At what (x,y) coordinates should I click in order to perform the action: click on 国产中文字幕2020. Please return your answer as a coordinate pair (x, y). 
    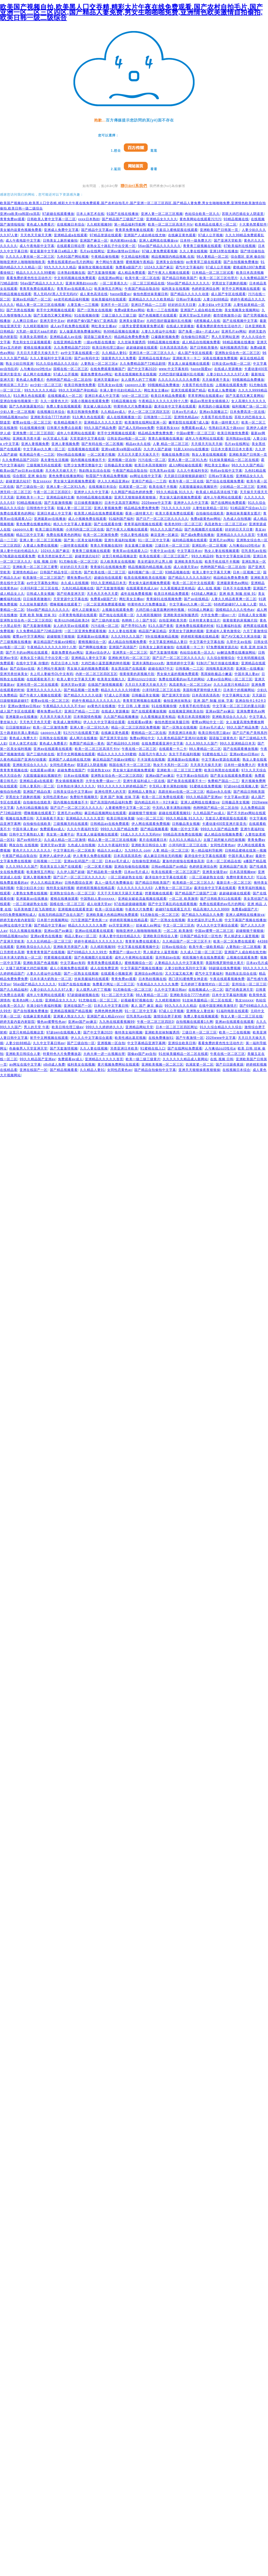
    Looking at the image, I should click on (142, 369).